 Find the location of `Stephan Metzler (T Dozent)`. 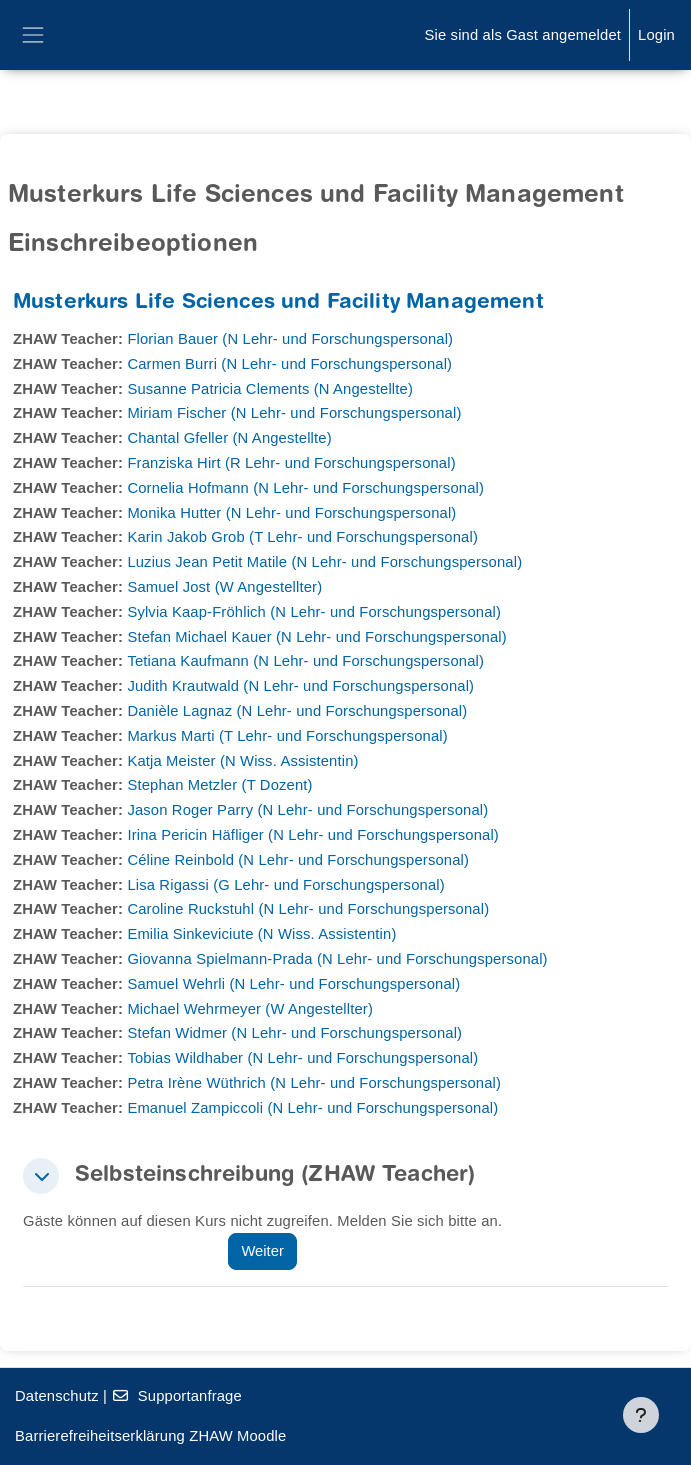

Stephan Metzler (T Dozent) is located at coordinates (219, 785).